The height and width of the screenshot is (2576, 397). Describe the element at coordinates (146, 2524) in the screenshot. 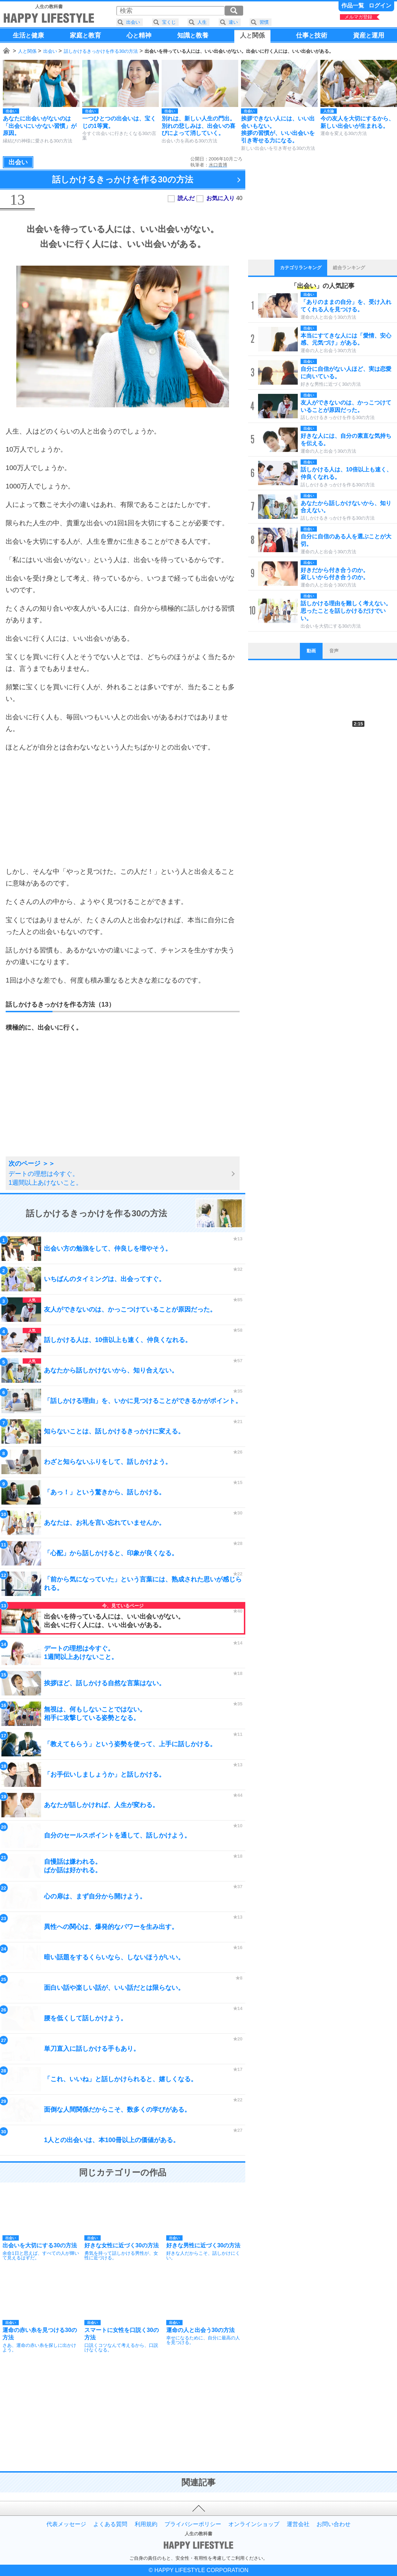

I see `利用規約` at that location.